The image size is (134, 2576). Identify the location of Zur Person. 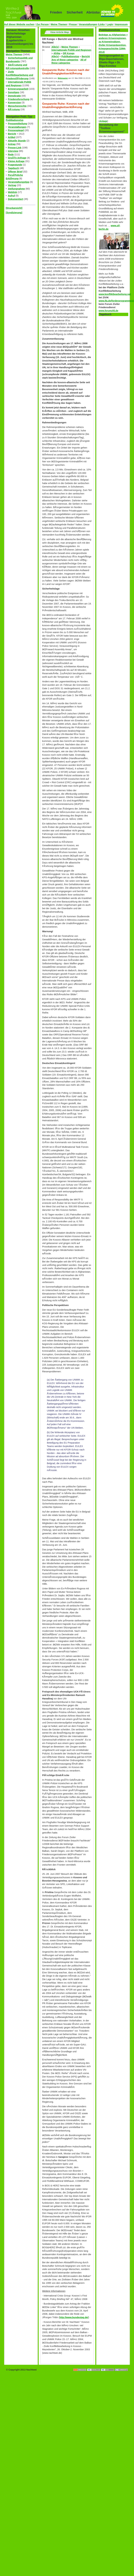
(42, 24).